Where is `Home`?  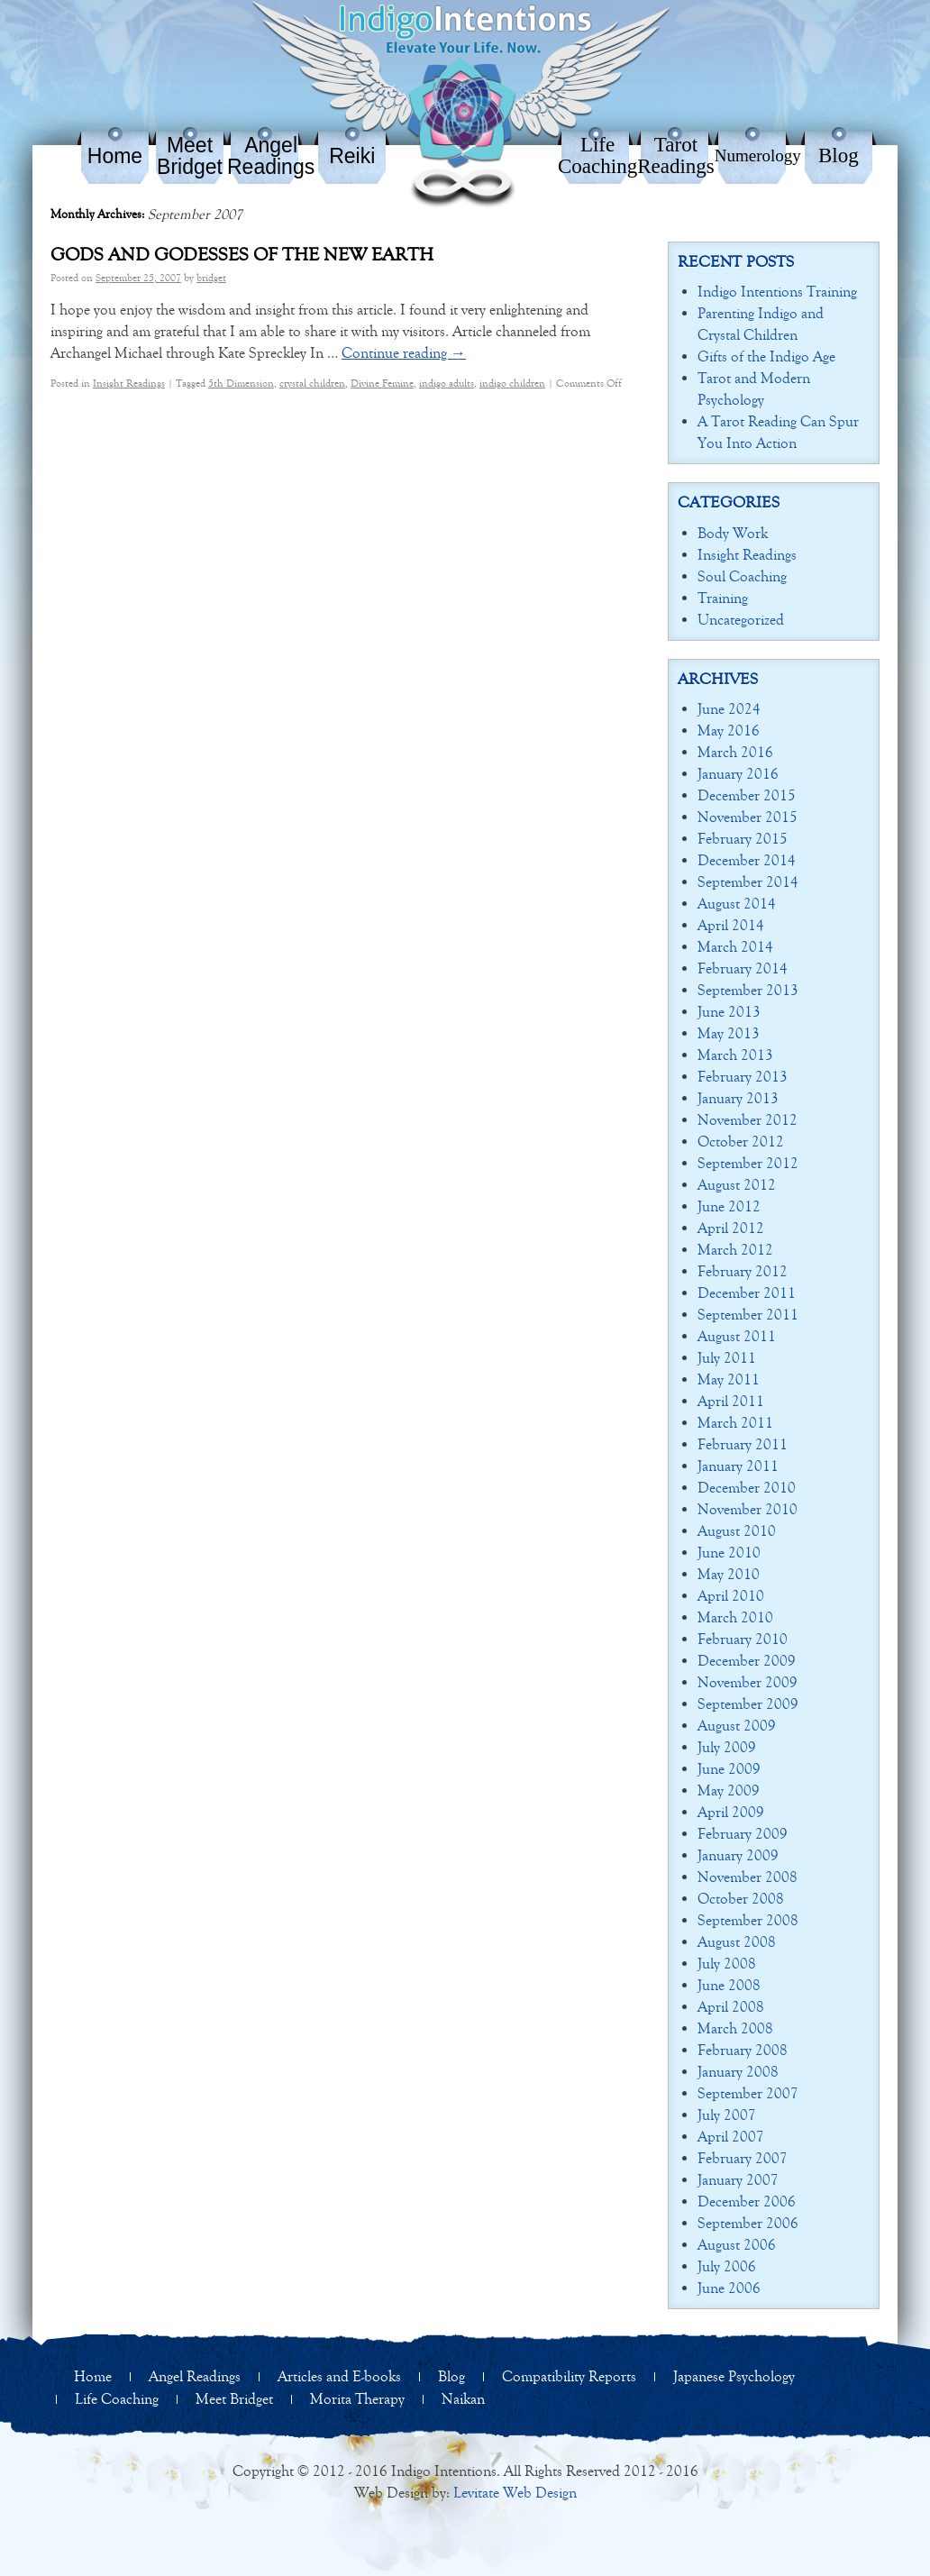 Home is located at coordinates (114, 156).